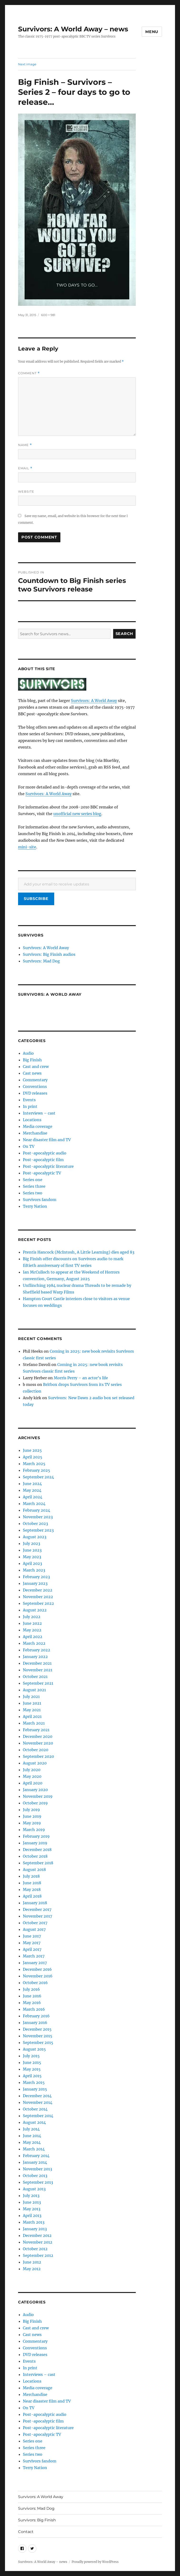 This screenshot has height=2576, width=180. Describe the element at coordinates (38, 2115) in the screenshot. I see `September 2014` at that location.